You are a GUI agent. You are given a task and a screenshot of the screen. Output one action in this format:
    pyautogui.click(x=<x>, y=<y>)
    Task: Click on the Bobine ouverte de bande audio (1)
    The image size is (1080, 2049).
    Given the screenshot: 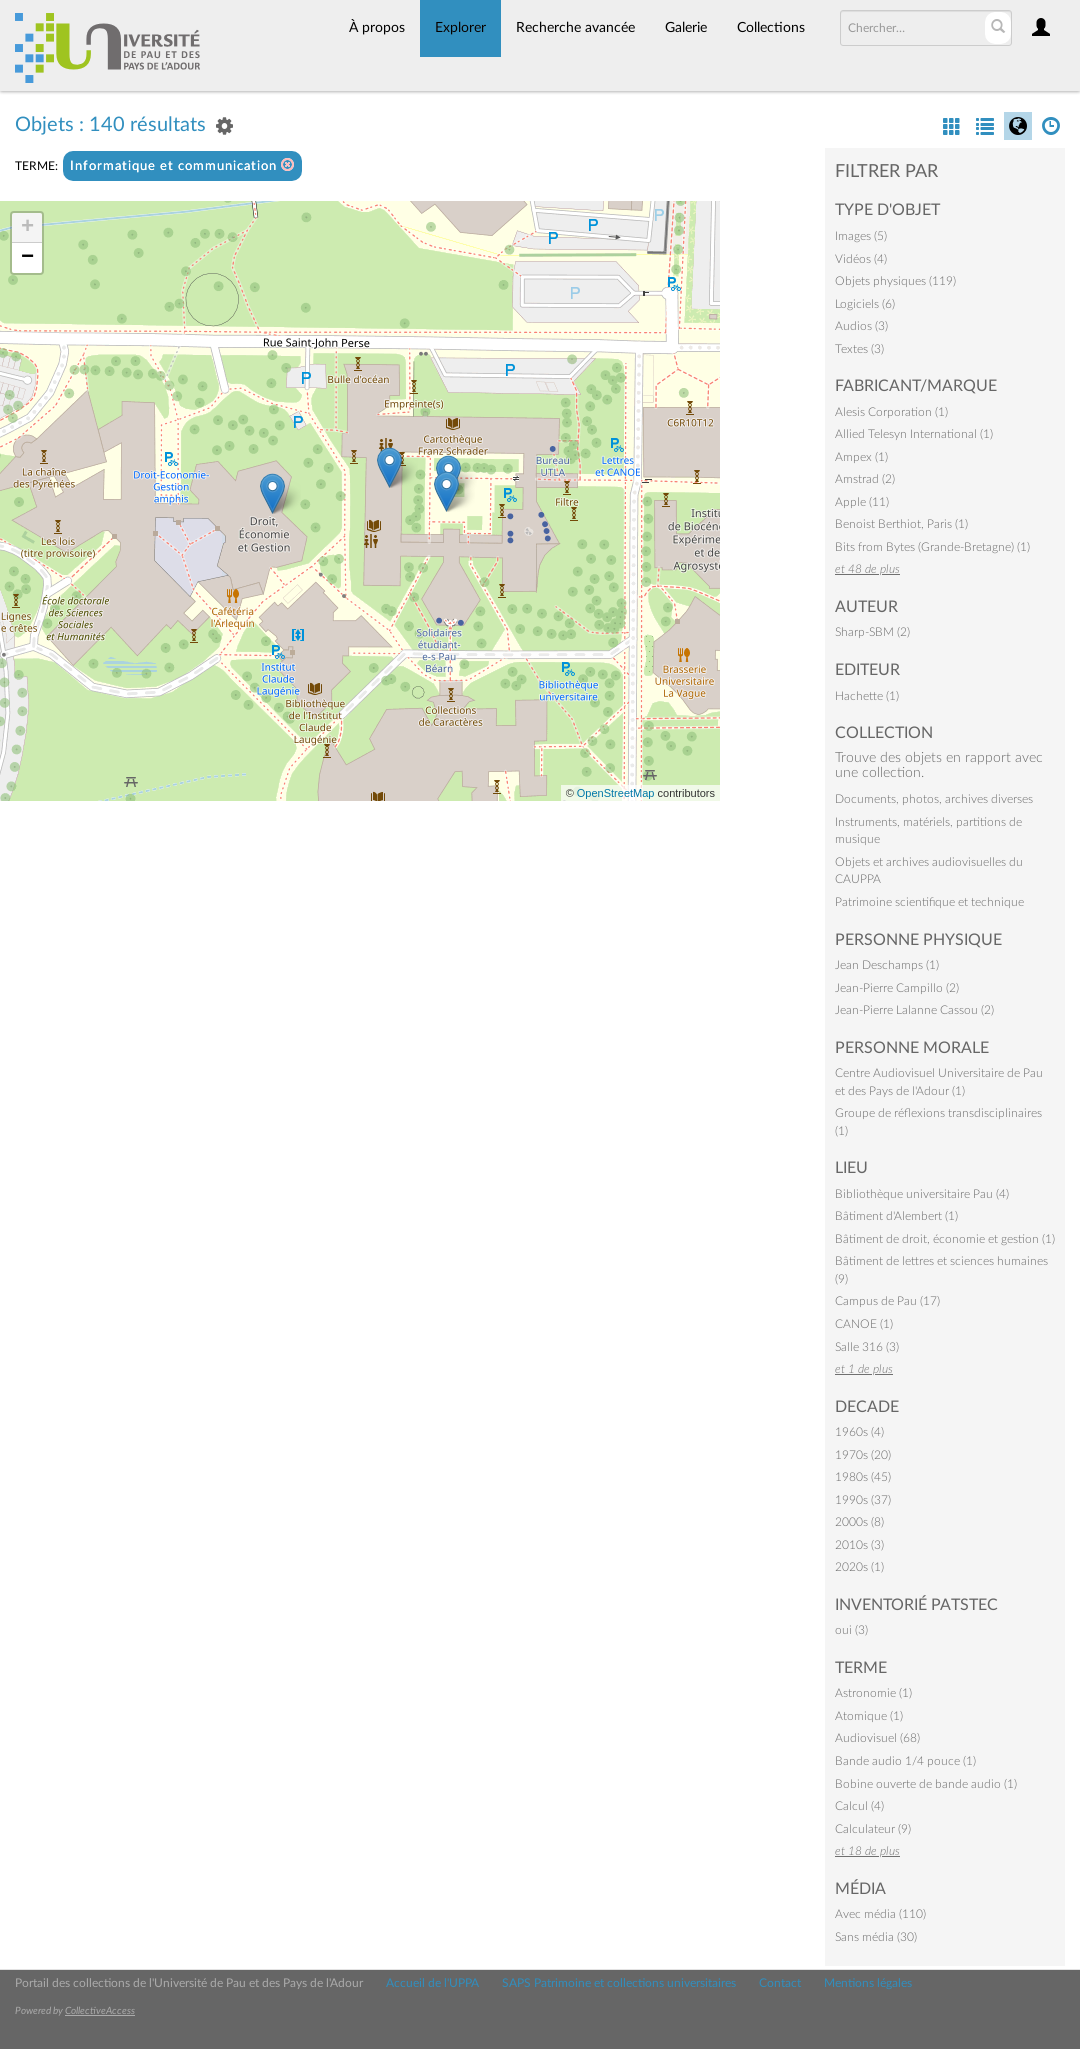 What is the action you would take?
    pyautogui.click(x=926, y=1784)
    